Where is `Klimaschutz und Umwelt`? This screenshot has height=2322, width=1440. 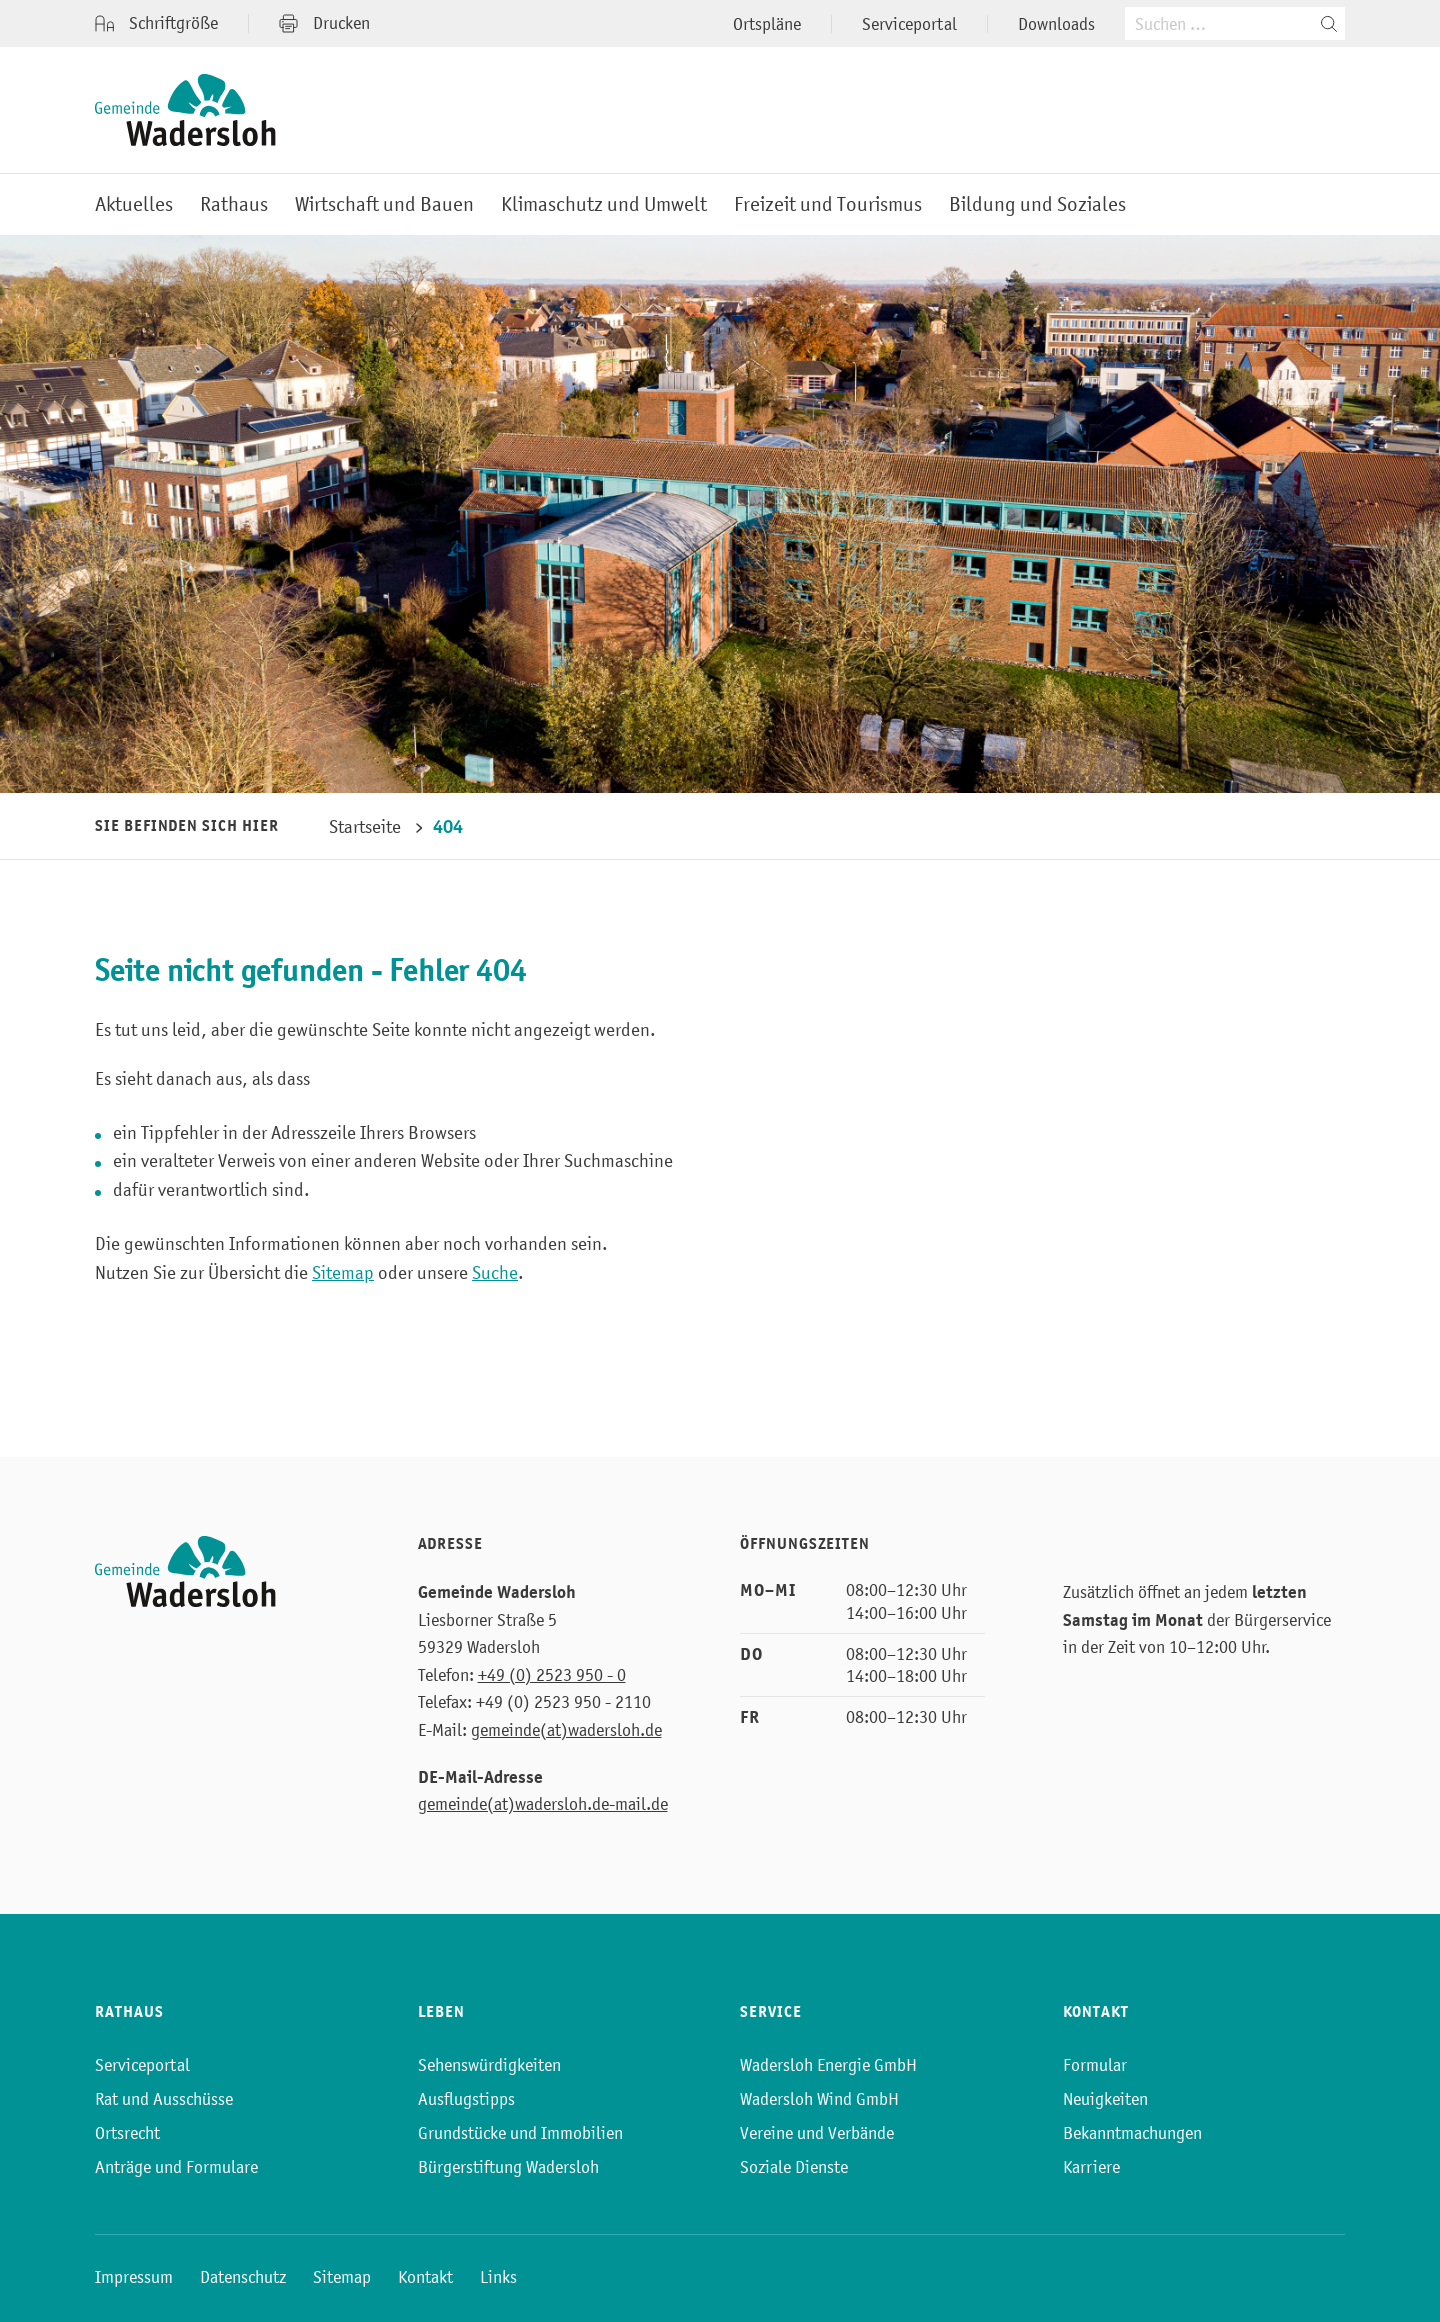 Klimaschutz und Umwelt is located at coordinates (604, 204).